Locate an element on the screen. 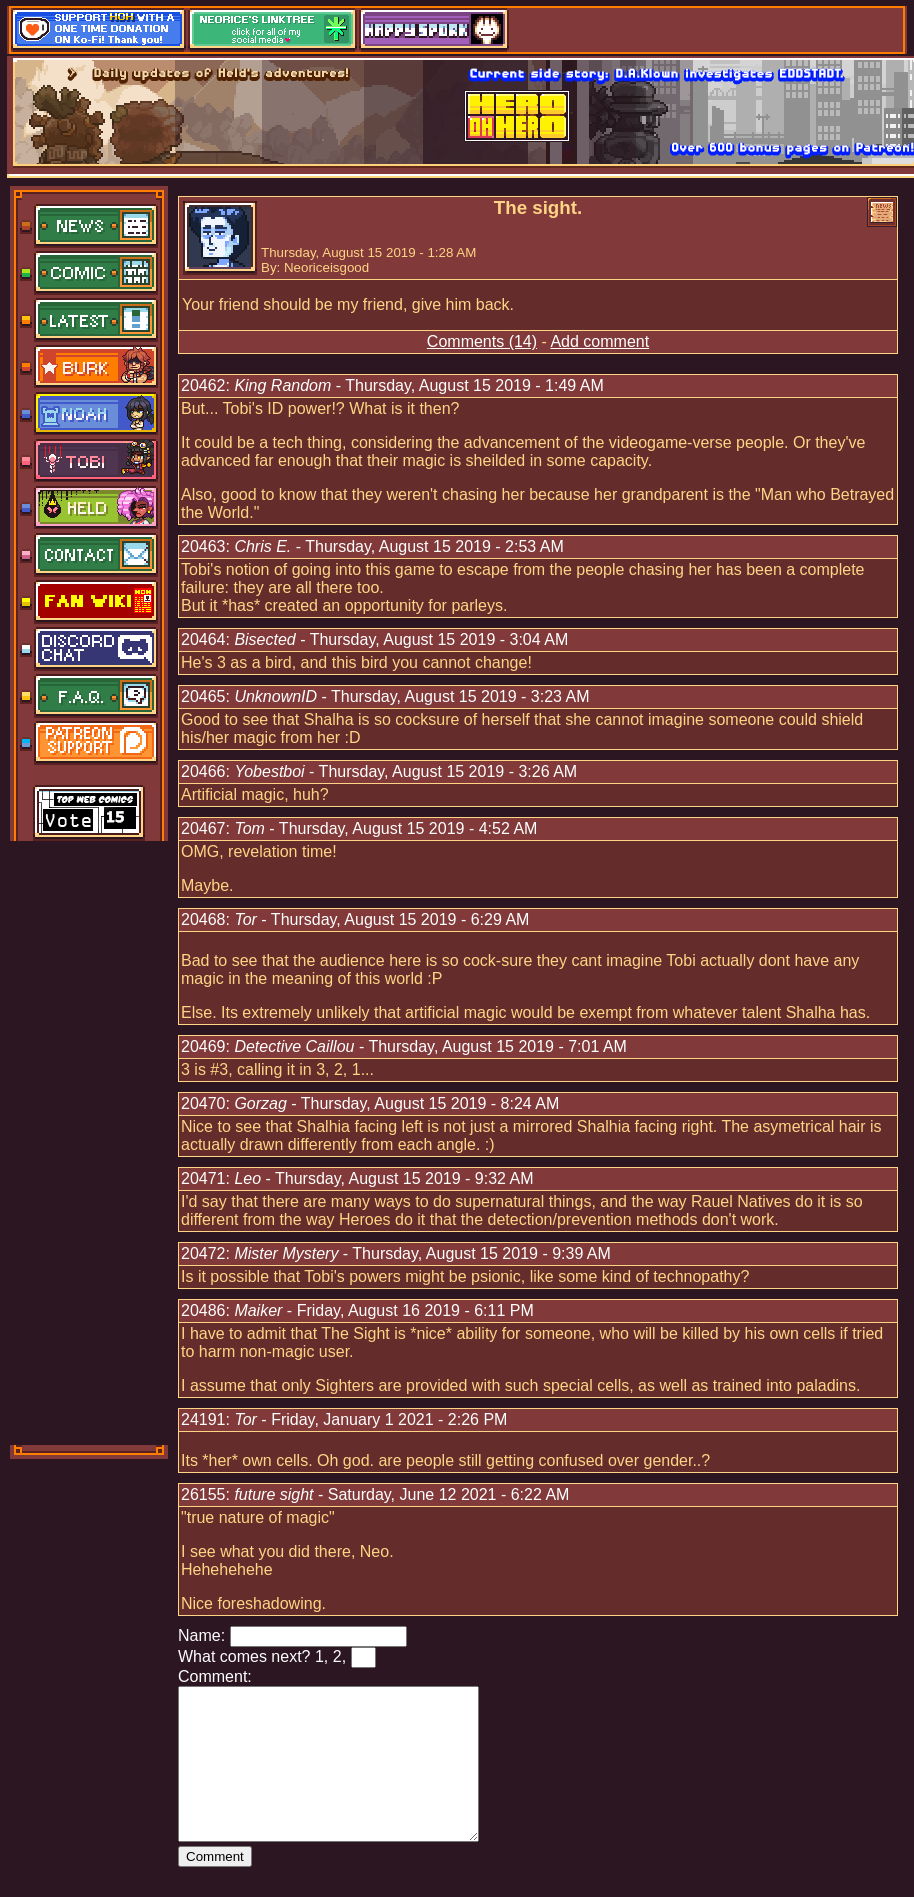 The height and width of the screenshot is (1897, 914). Comment: is located at coordinates (215, 1676).